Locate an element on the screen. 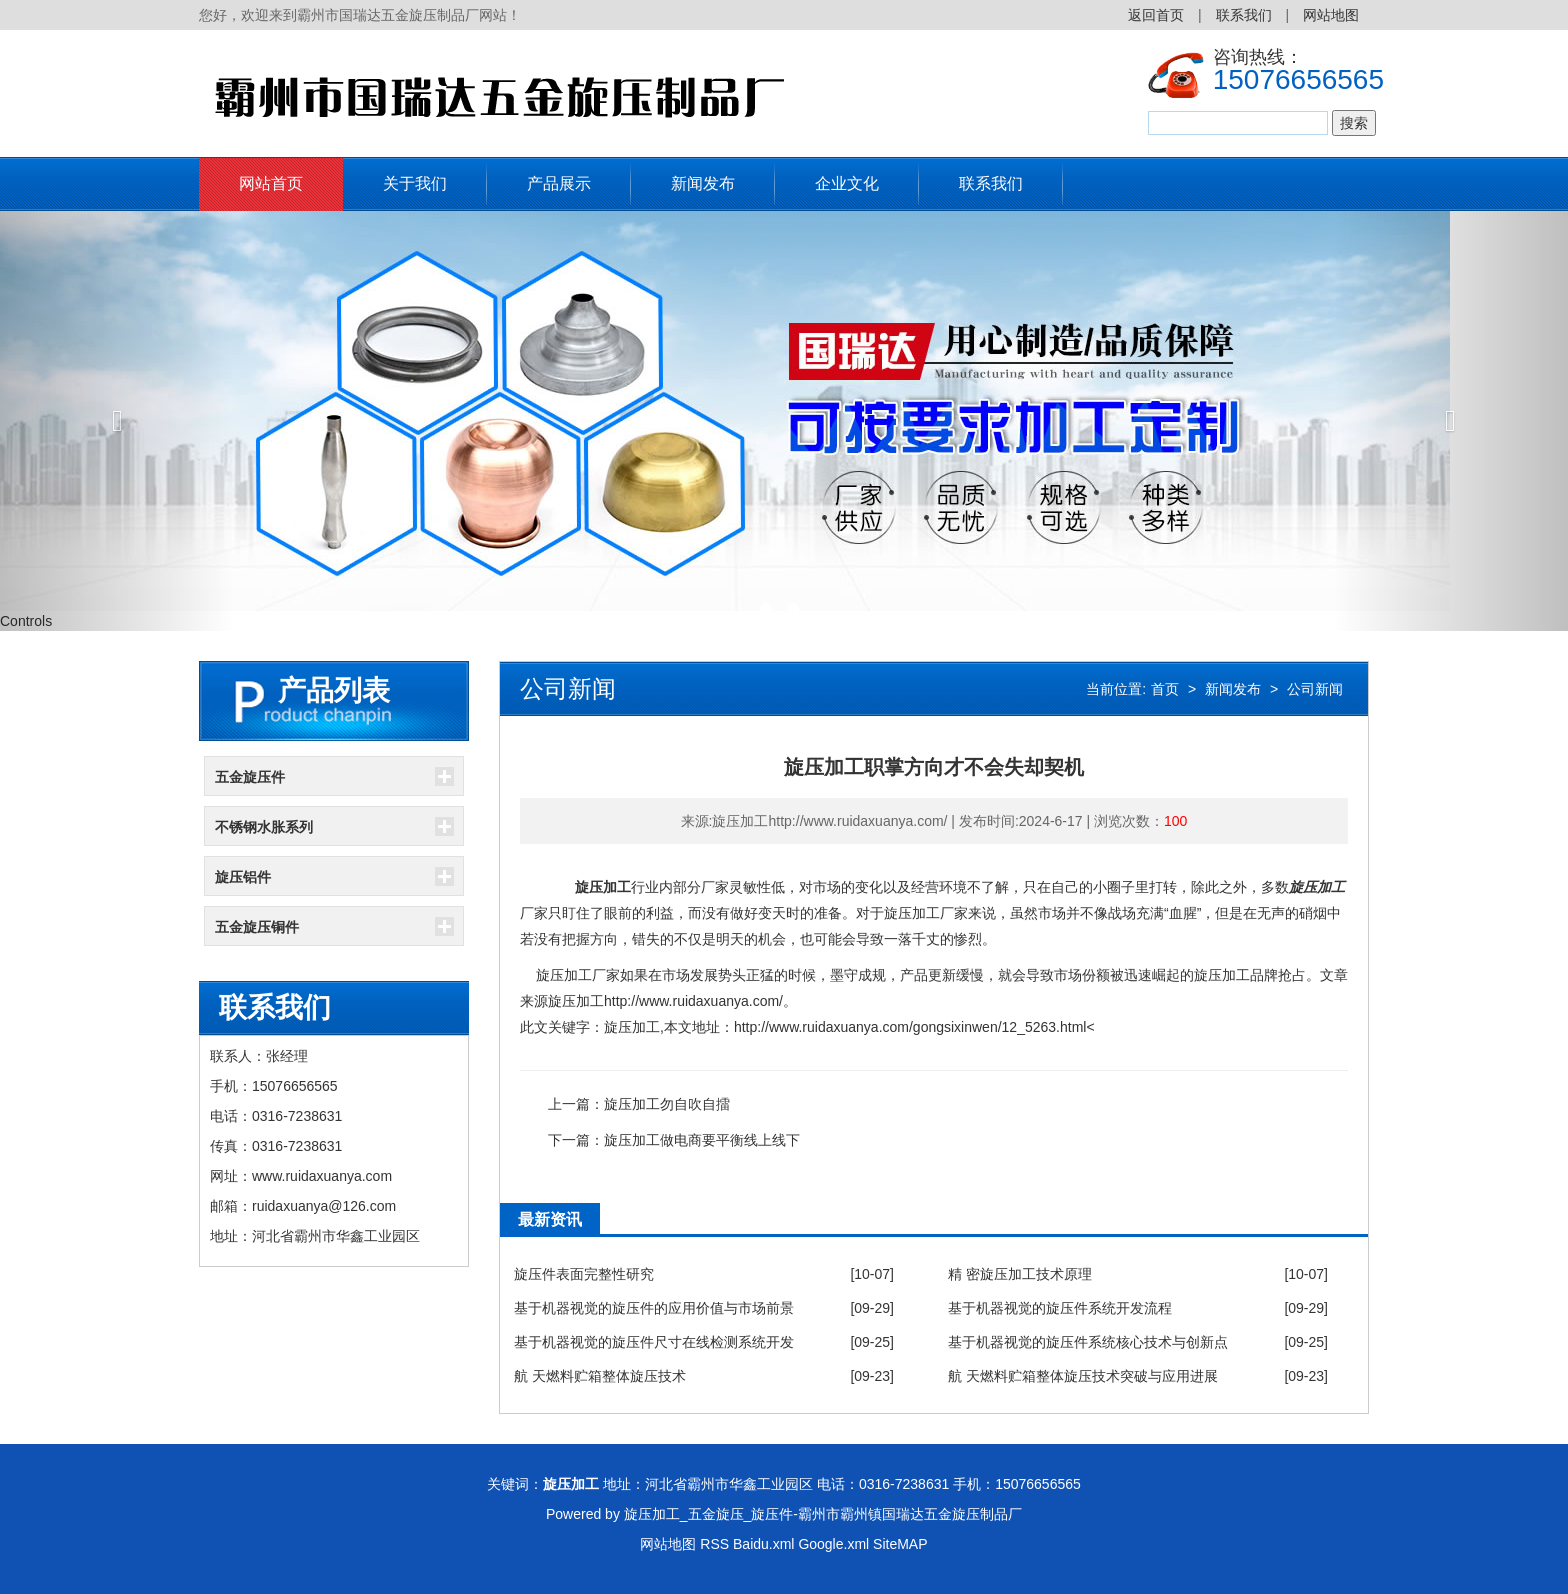  基于机器视觉的旋压件系统核心技术与创新点 is located at coordinates (1088, 1342).